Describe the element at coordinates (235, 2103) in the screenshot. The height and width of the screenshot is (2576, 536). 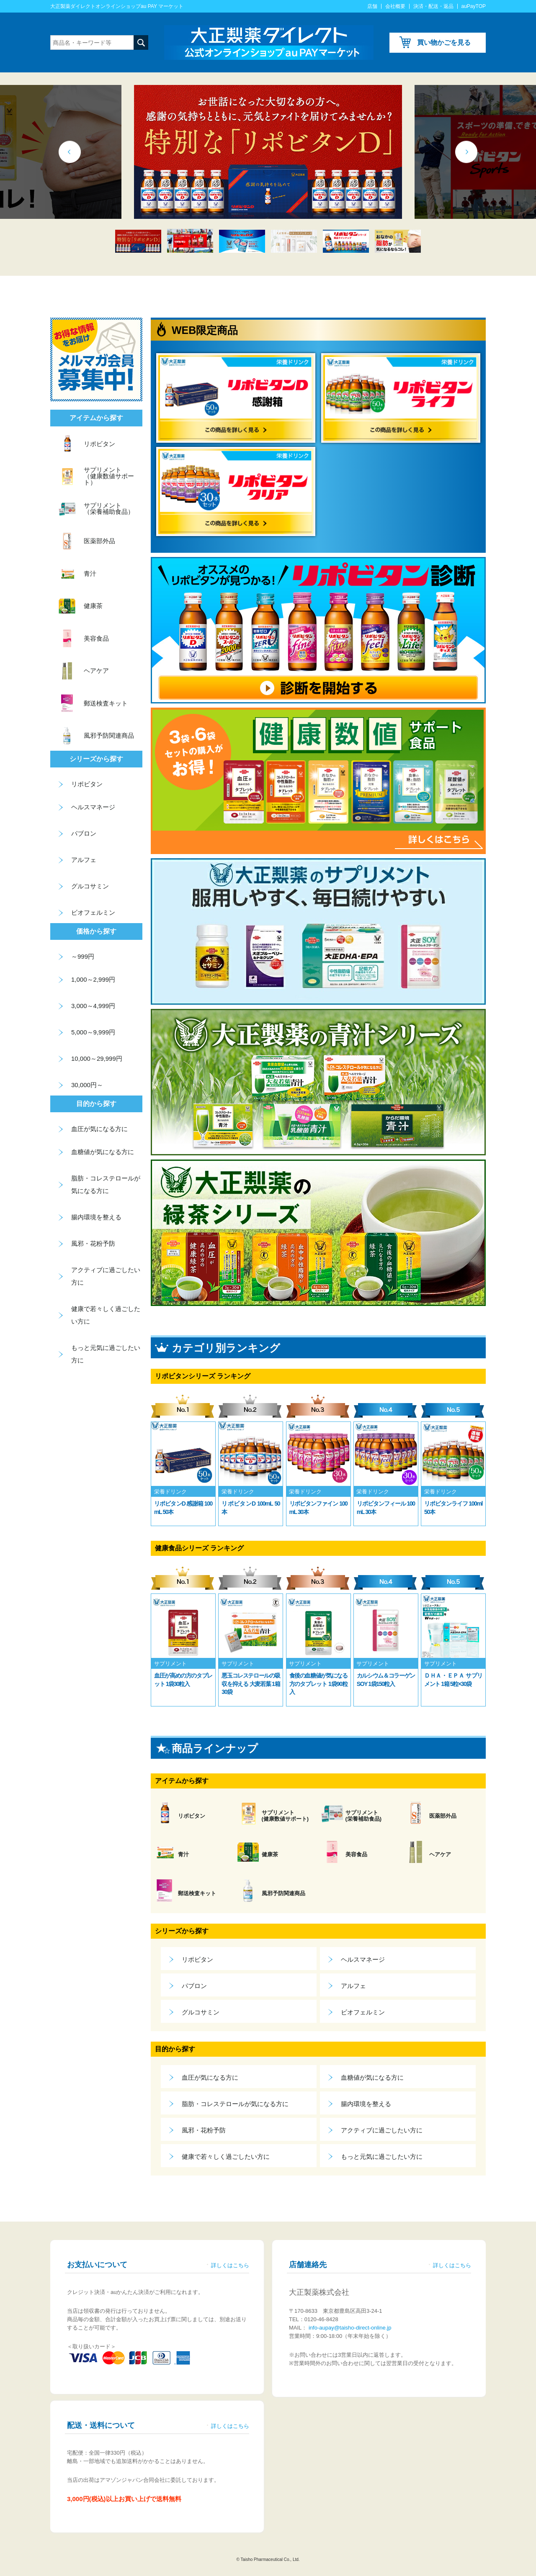
I see `脂肪・コレステロールが気になる方に` at that location.